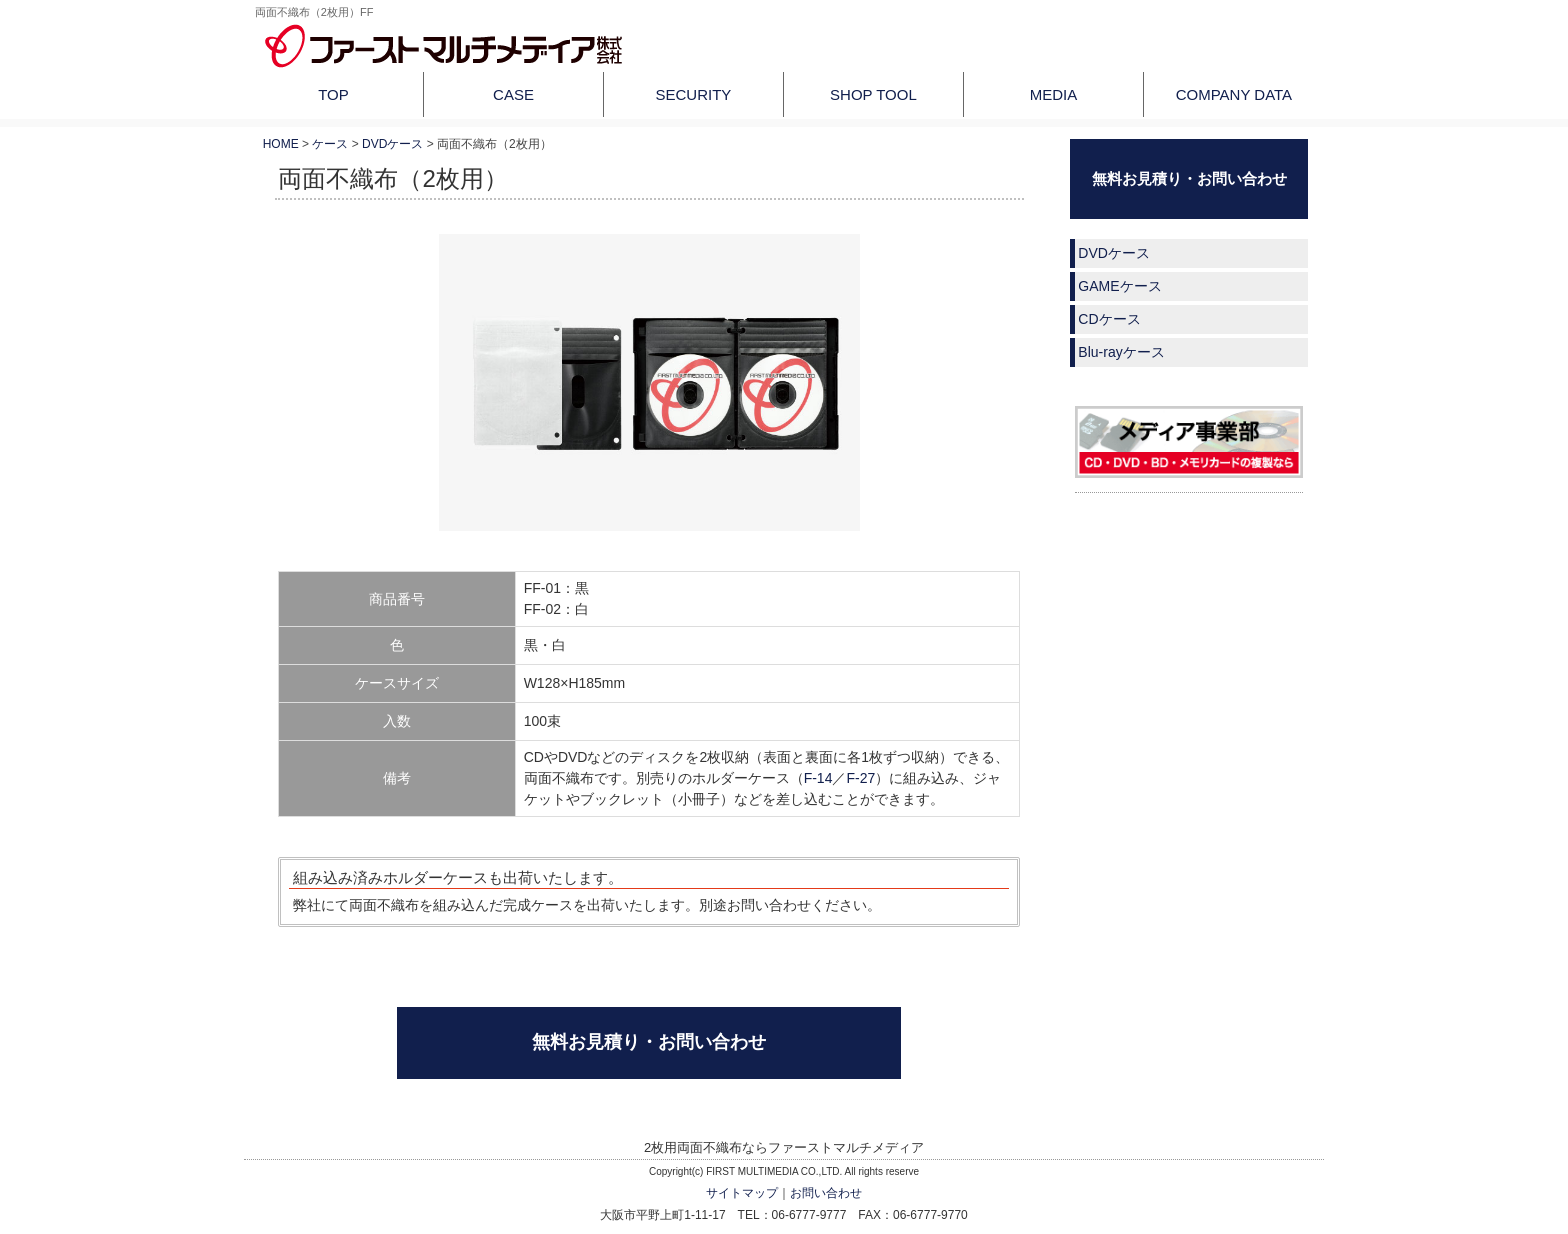  I want to click on HOME, so click(281, 144).